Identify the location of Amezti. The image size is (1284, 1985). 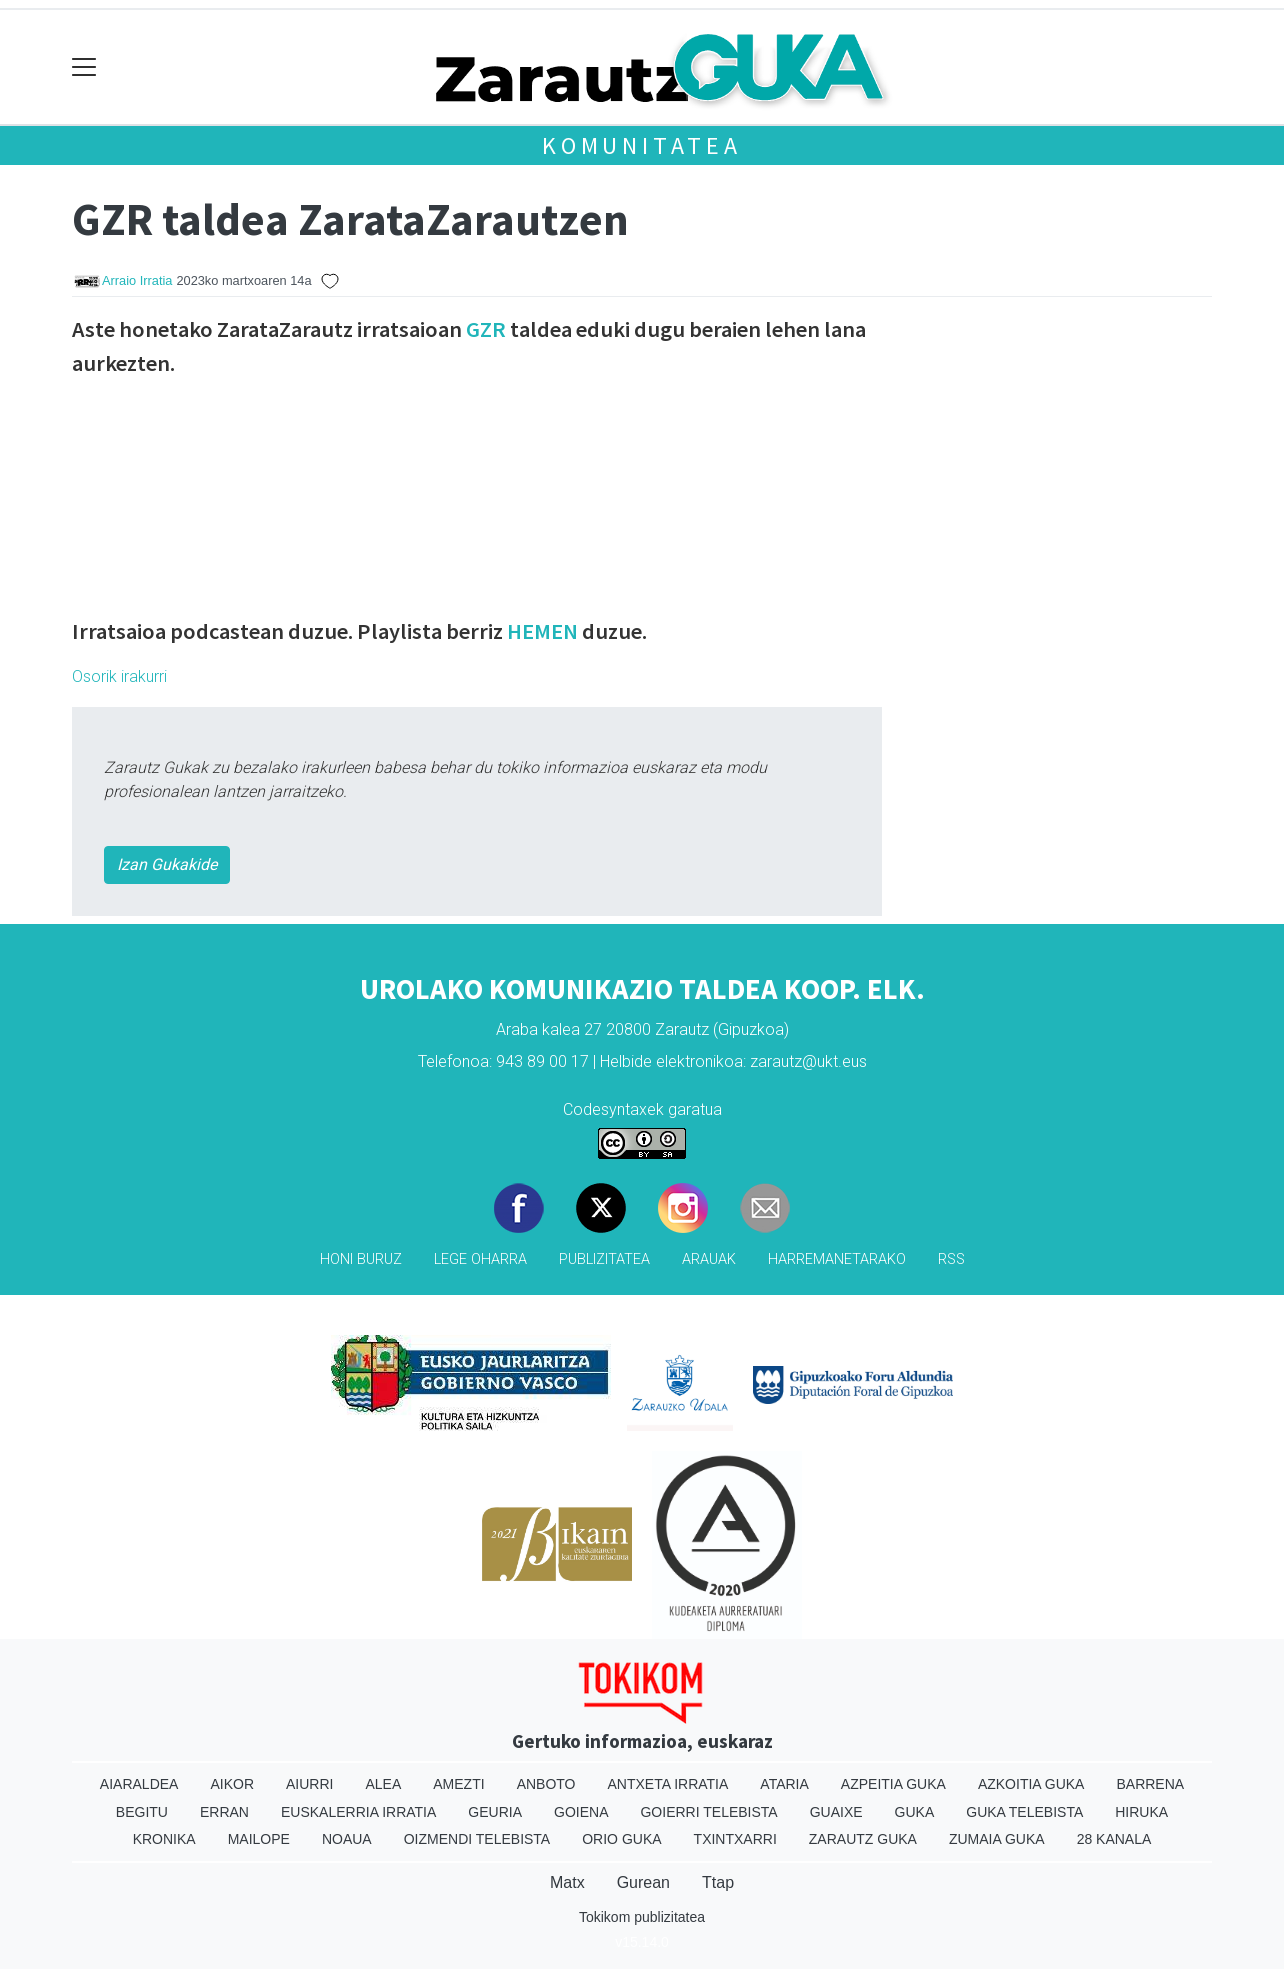
(458, 1784).